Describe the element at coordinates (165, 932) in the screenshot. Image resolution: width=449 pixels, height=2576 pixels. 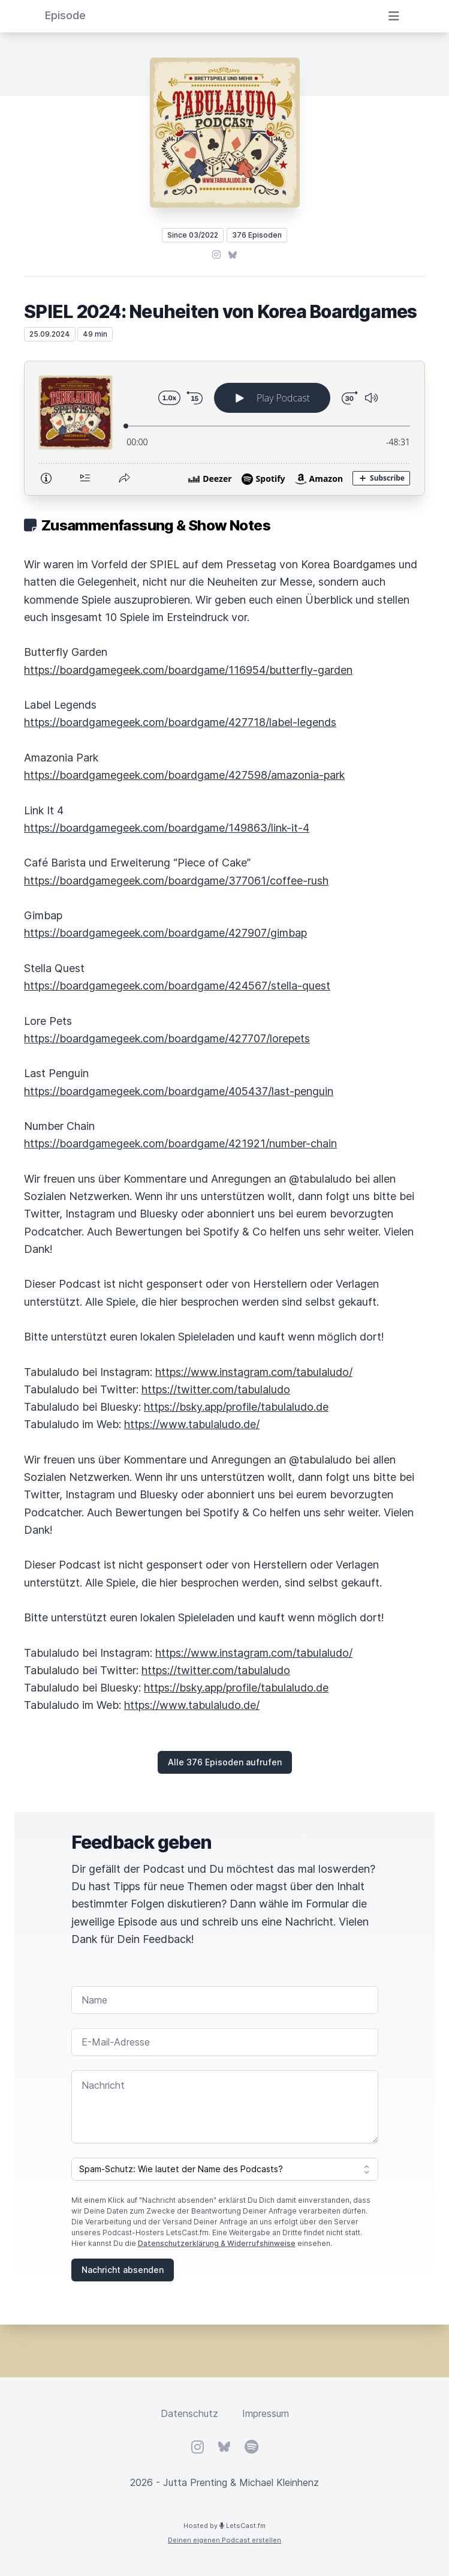
I see `https://boardgamegeek.com/boardgame/427907/gimbap` at that location.